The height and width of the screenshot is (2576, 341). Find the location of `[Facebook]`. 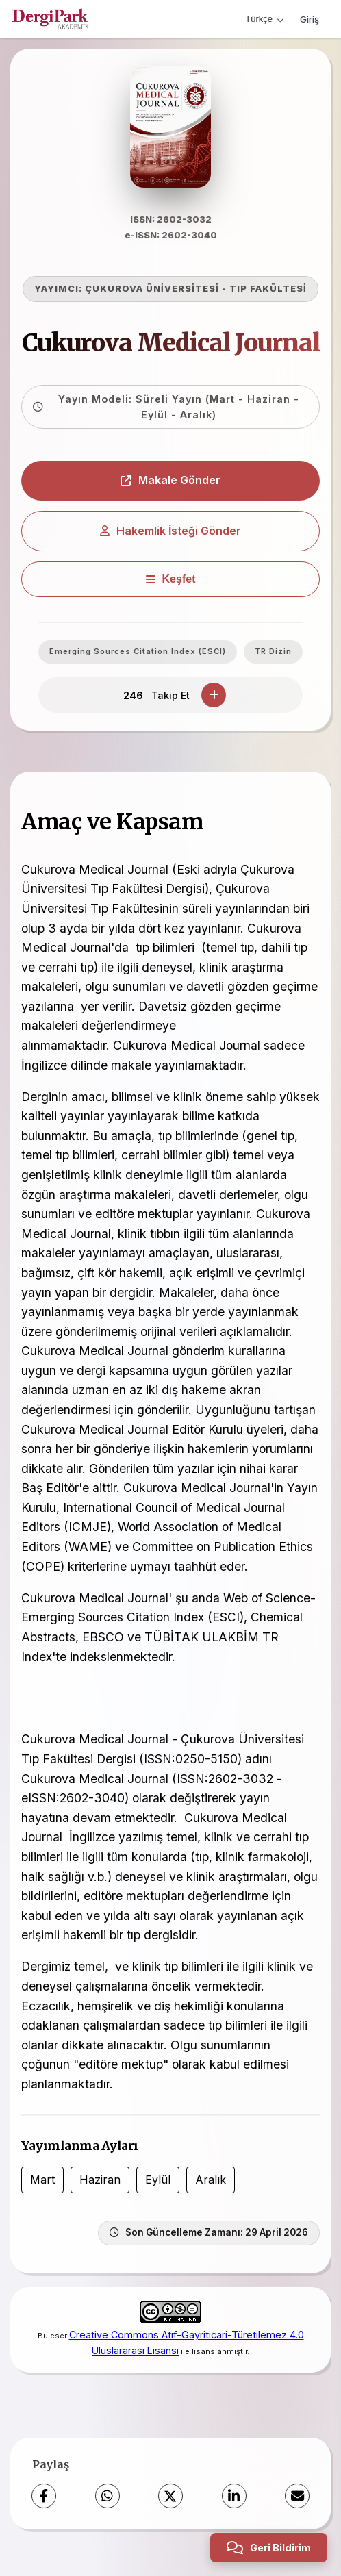

[Facebook] is located at coordinates (43, 2498).